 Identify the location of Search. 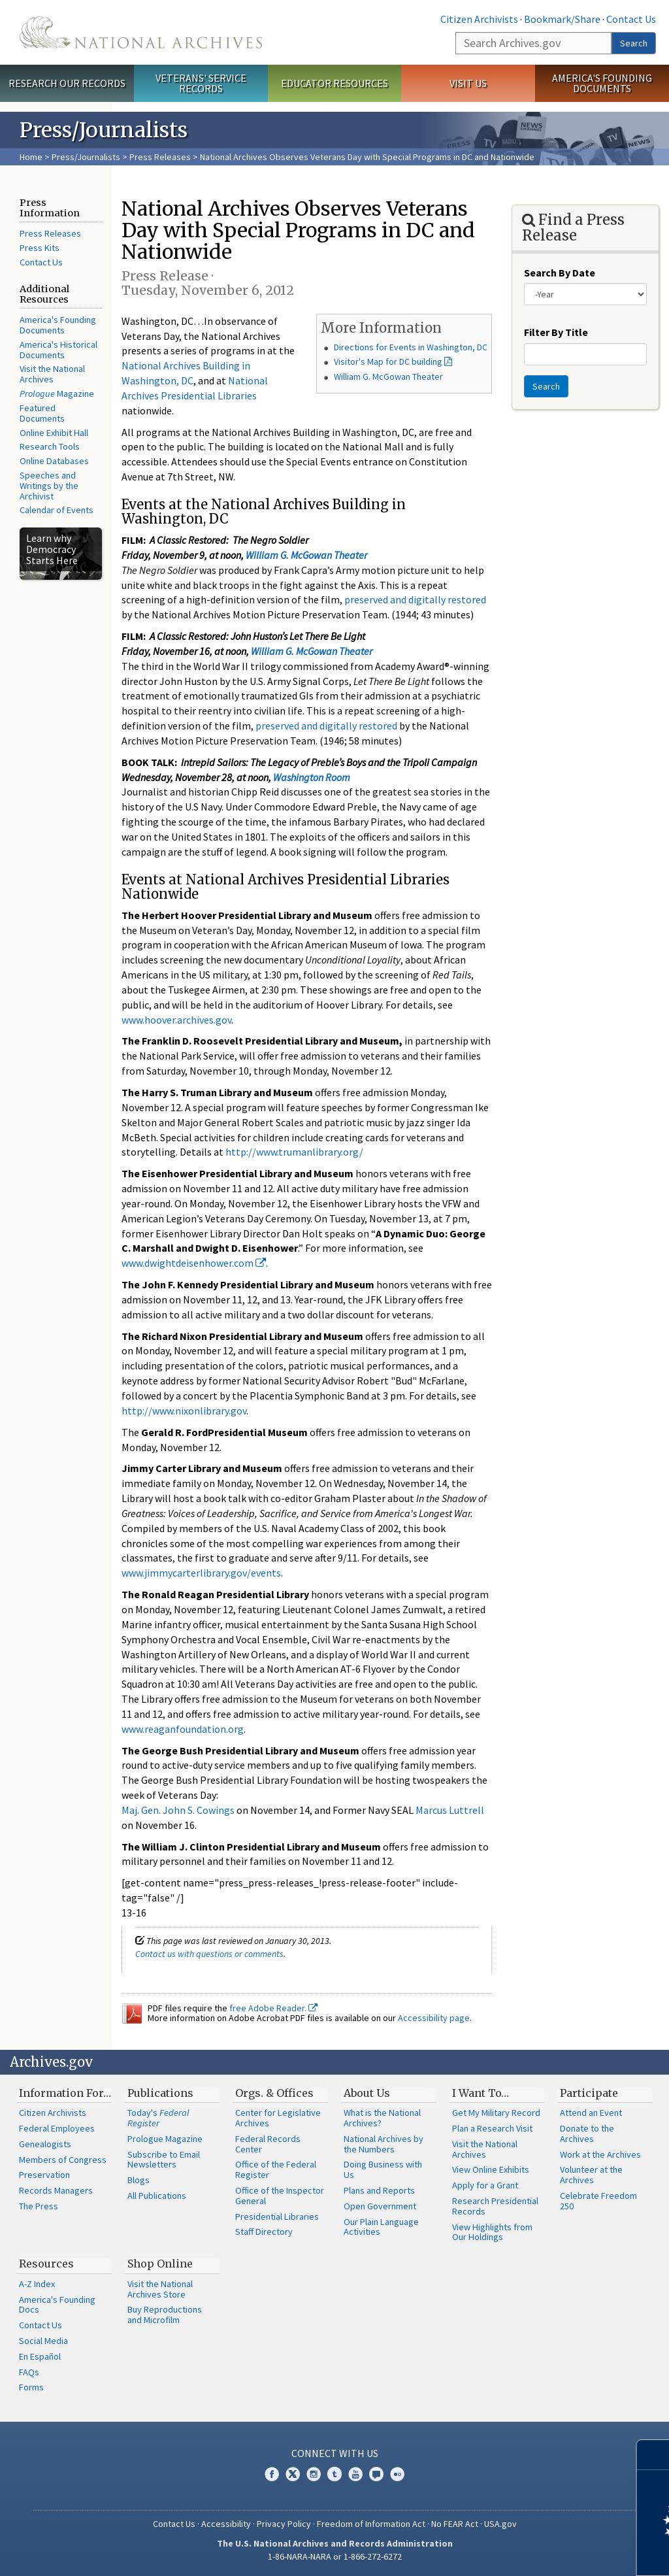
(633, 43).